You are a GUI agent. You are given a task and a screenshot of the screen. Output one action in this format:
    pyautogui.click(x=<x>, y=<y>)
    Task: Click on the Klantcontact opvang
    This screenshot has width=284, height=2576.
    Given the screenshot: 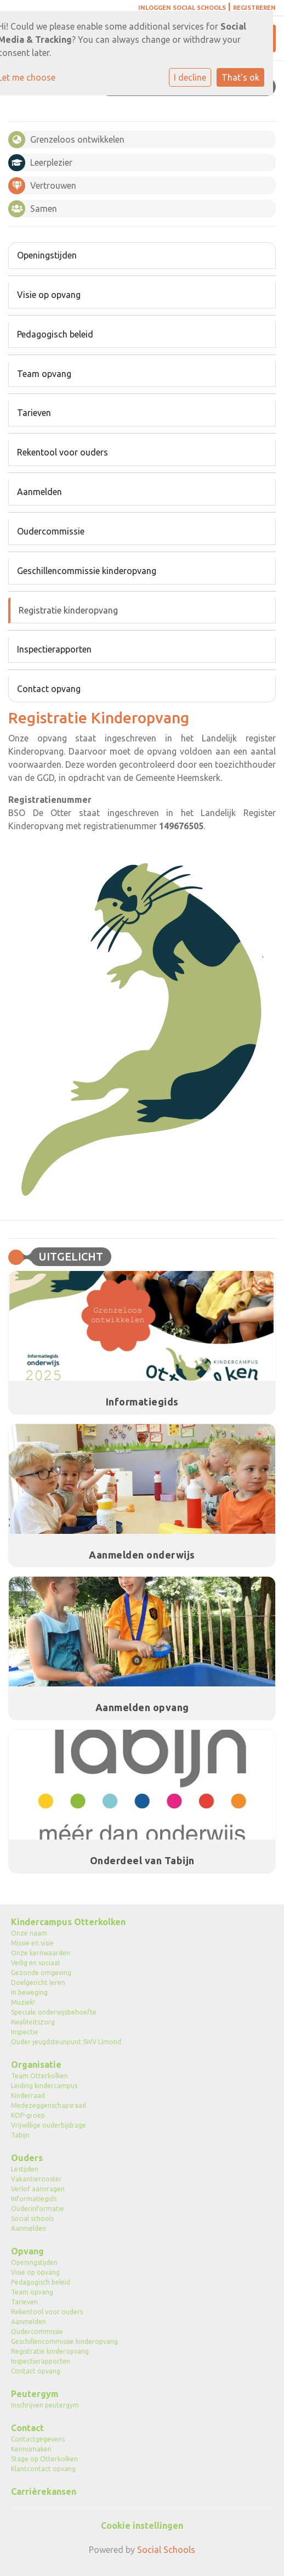 What is the action you would take?
    pyautogui.click(x=43, y=2468)
    